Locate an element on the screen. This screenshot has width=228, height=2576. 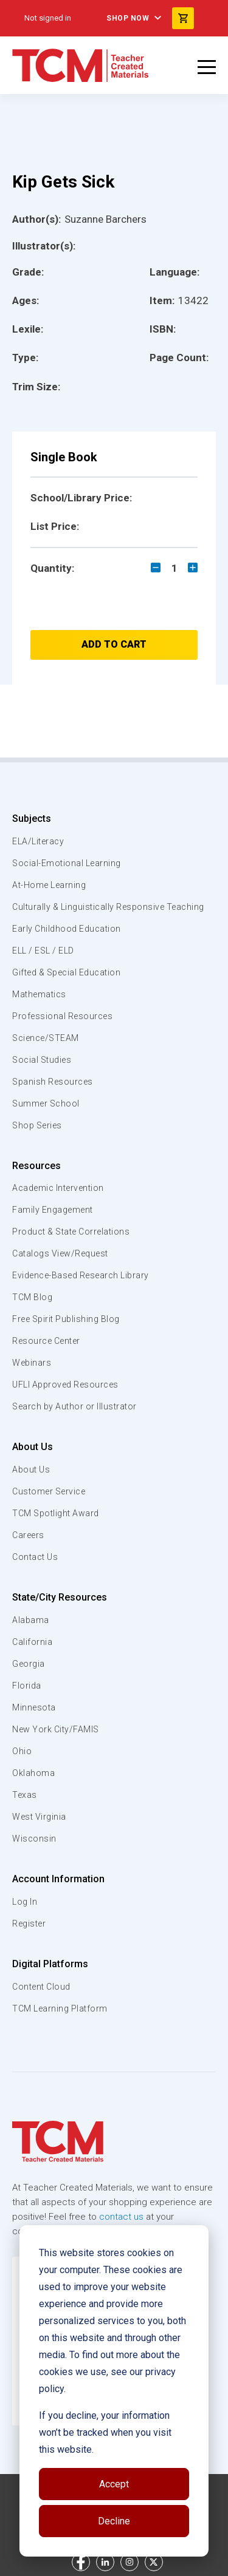
Summer School is located at coordinates (46, 1103).